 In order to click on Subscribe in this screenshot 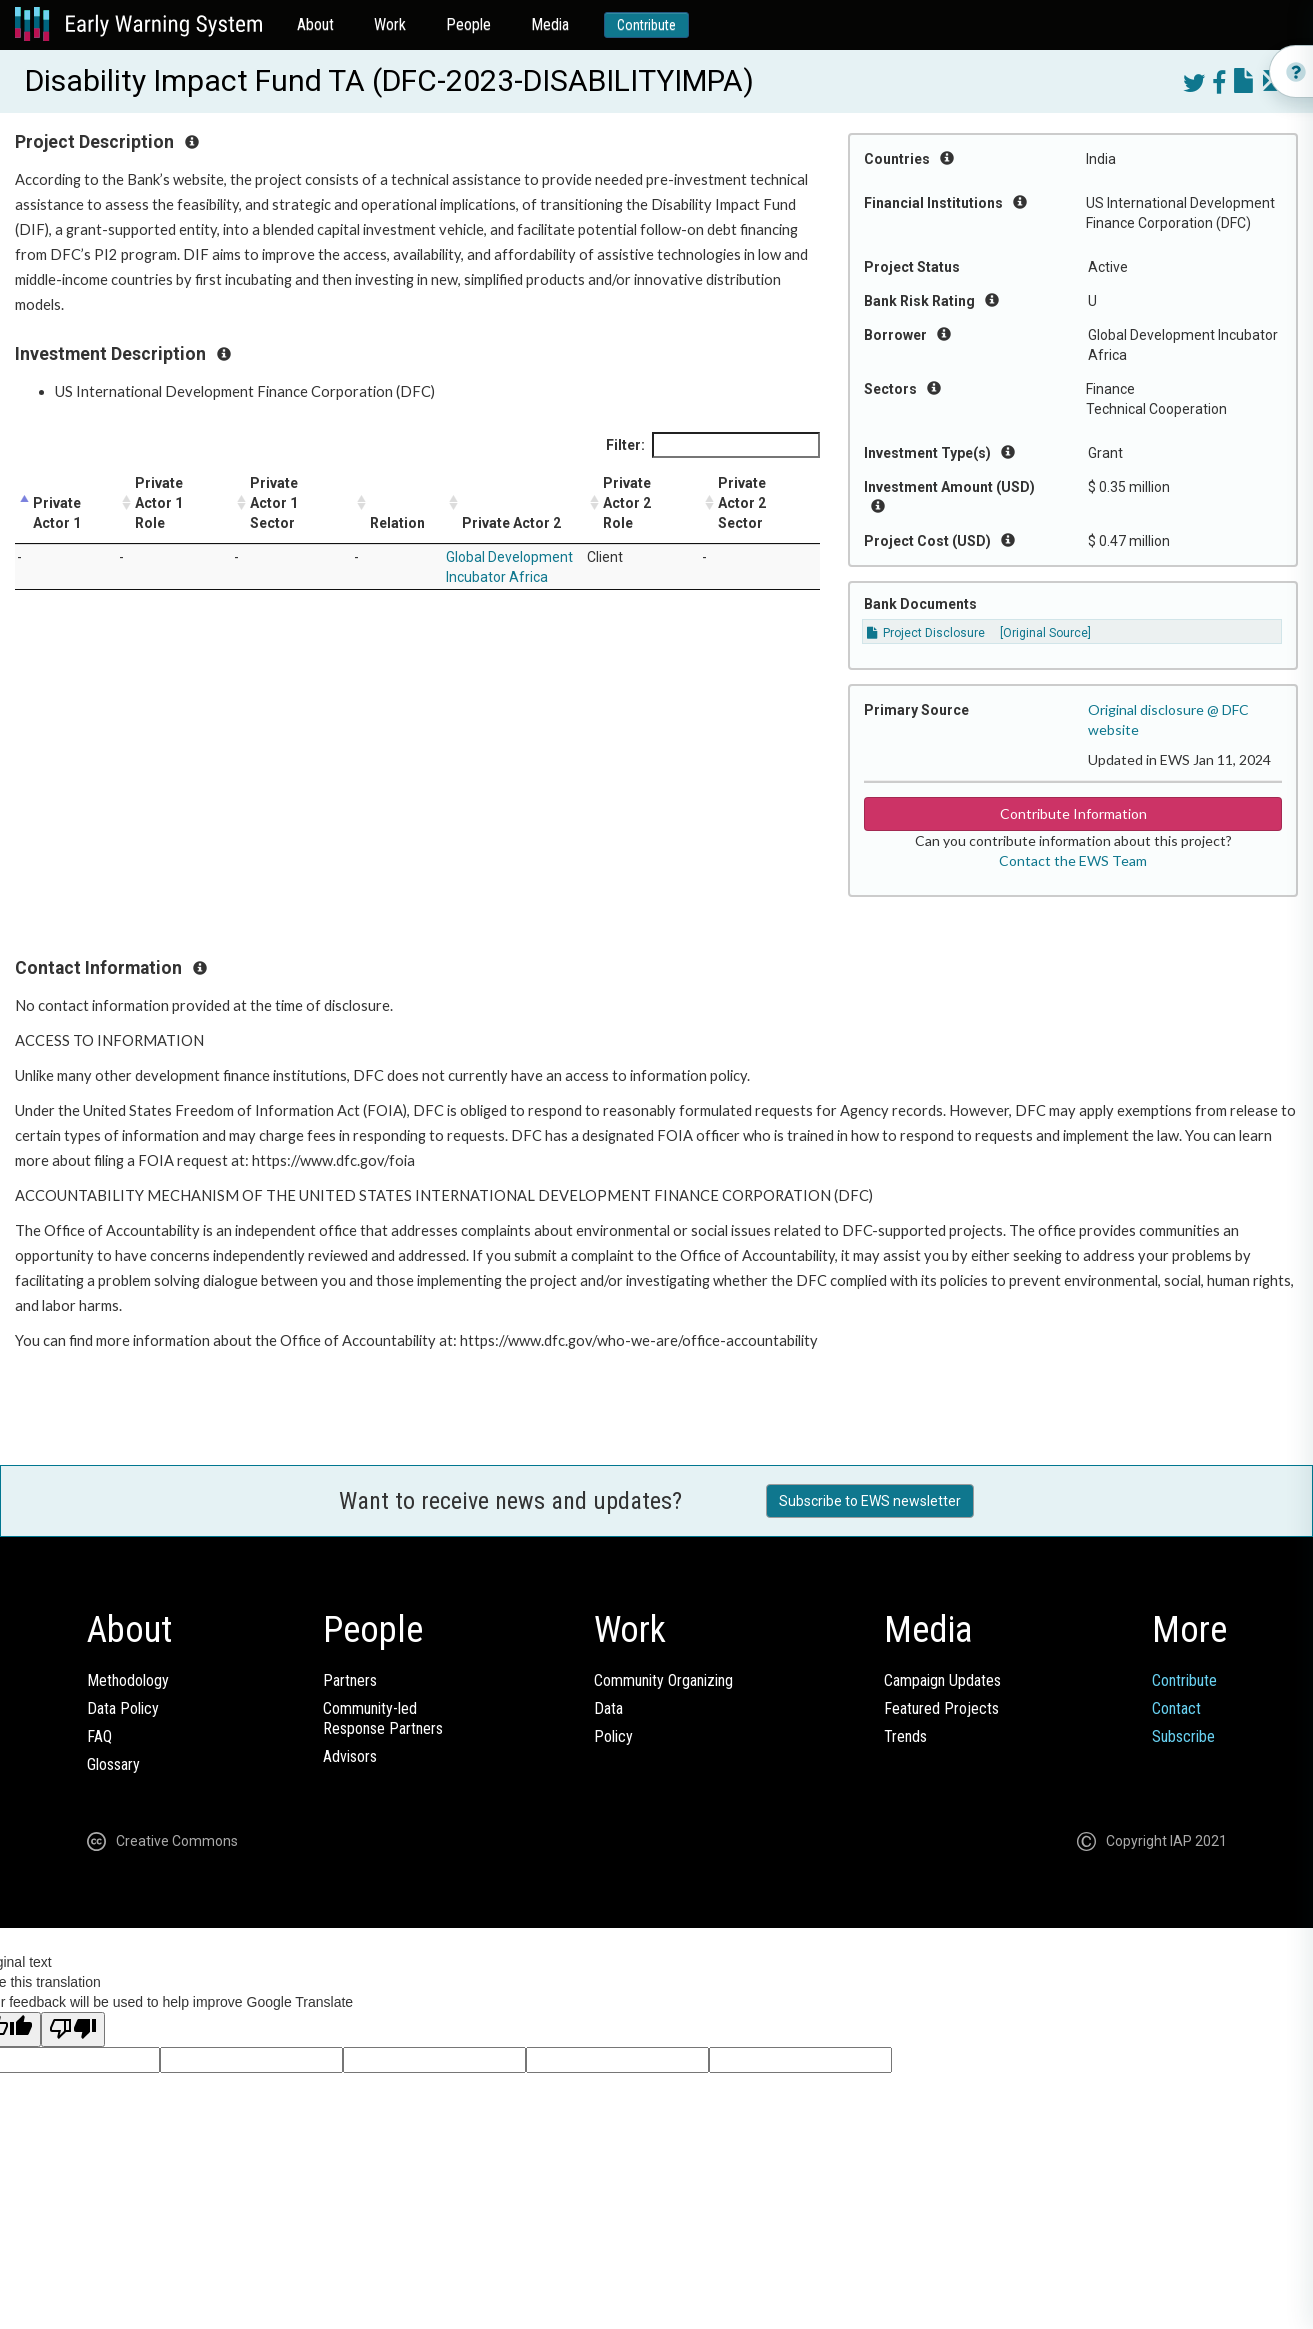, I will do `click(1183, 1736)`.